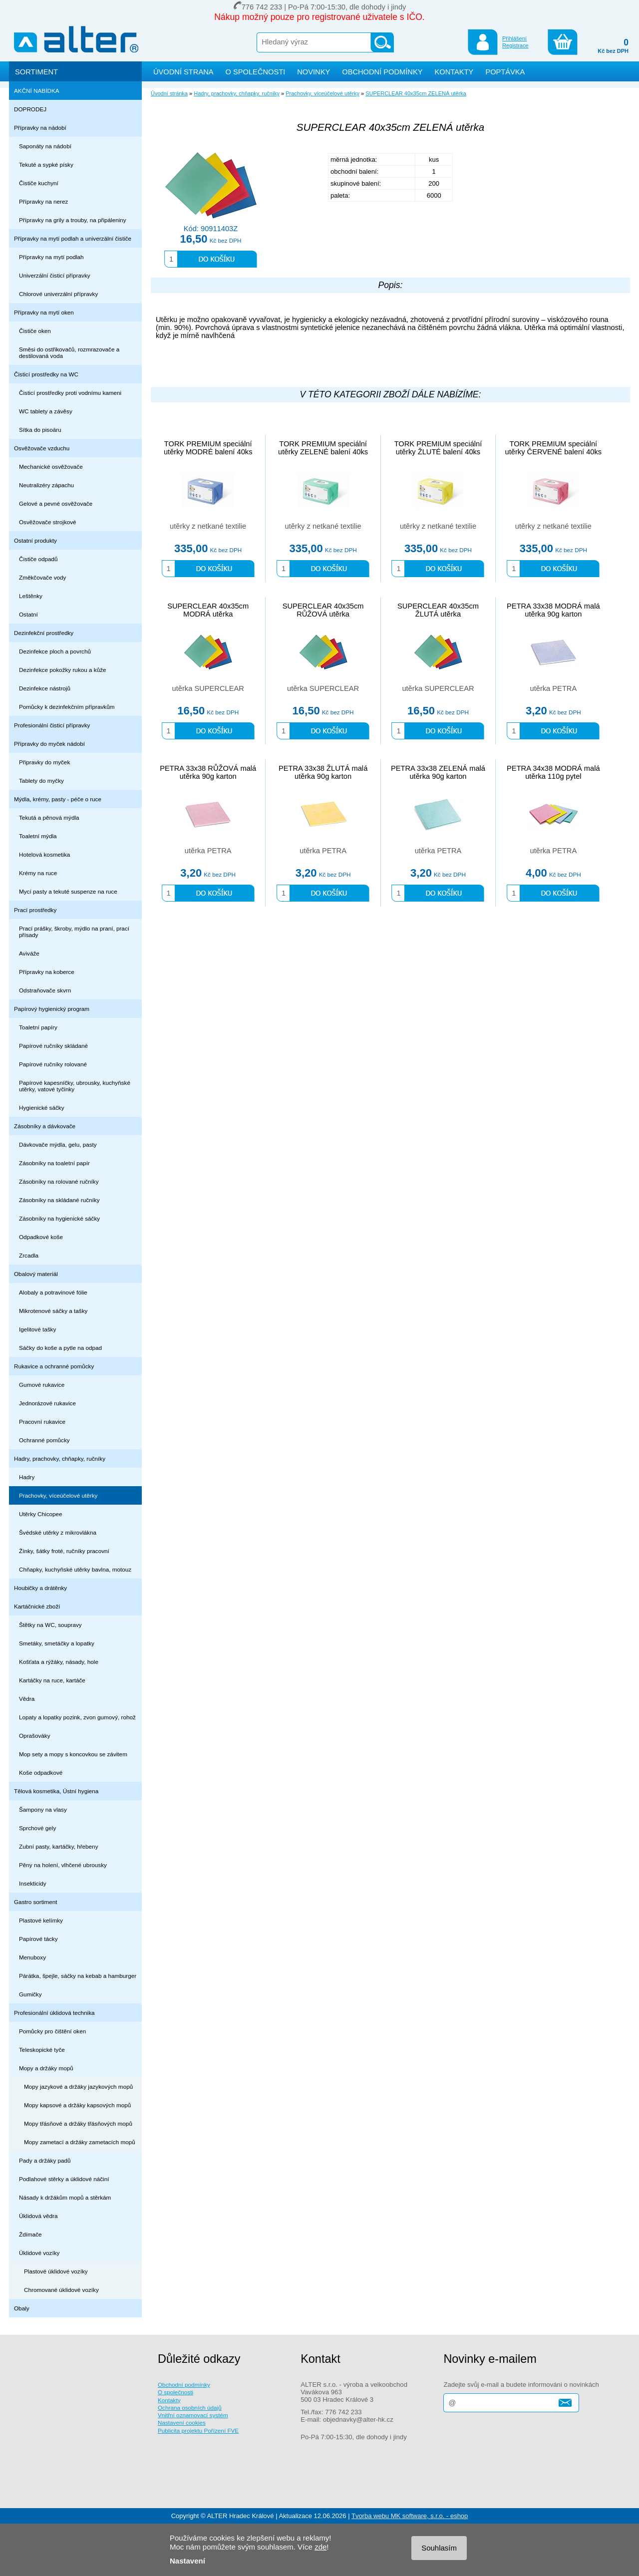 This screenshot has width=639, height=2576. Describe the element at coordinates (55, 651) in the screenshot. I see `Dezinfekce ploch a povrchů` at that location.